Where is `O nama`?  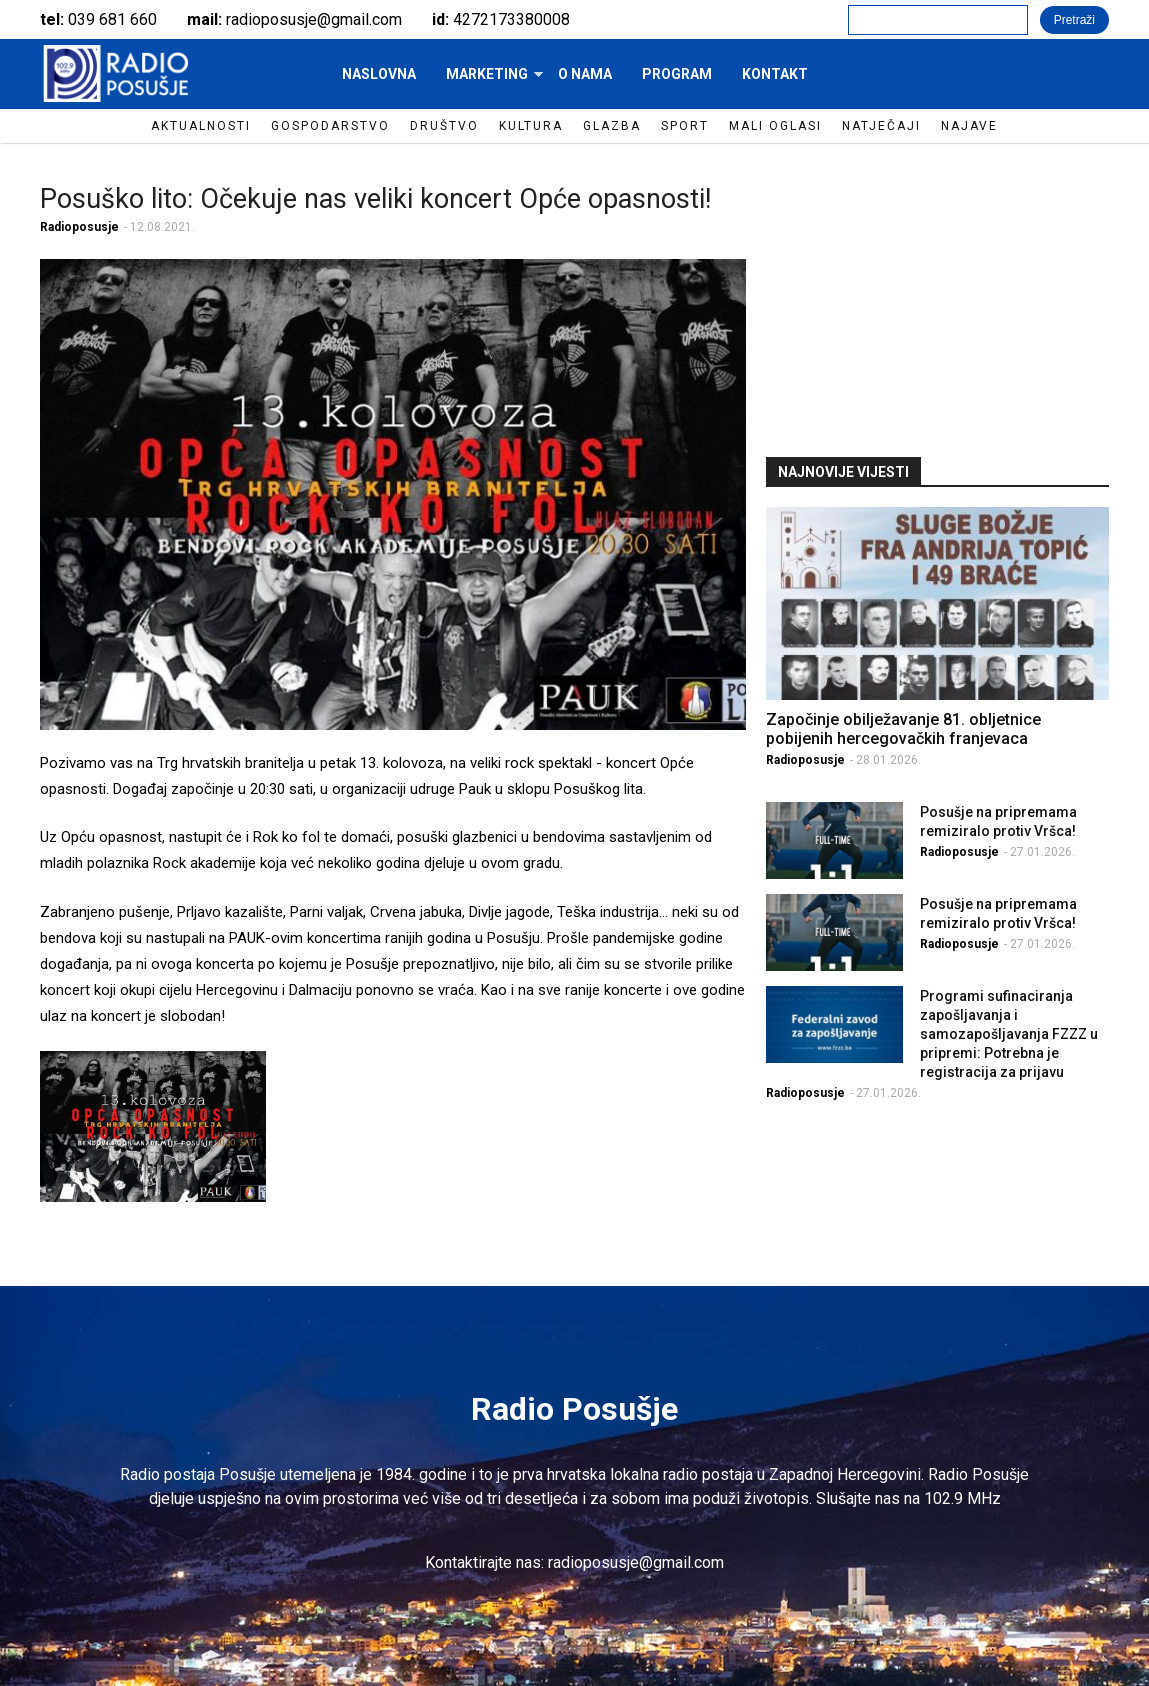 O nama is located at coordinates (585, 74).